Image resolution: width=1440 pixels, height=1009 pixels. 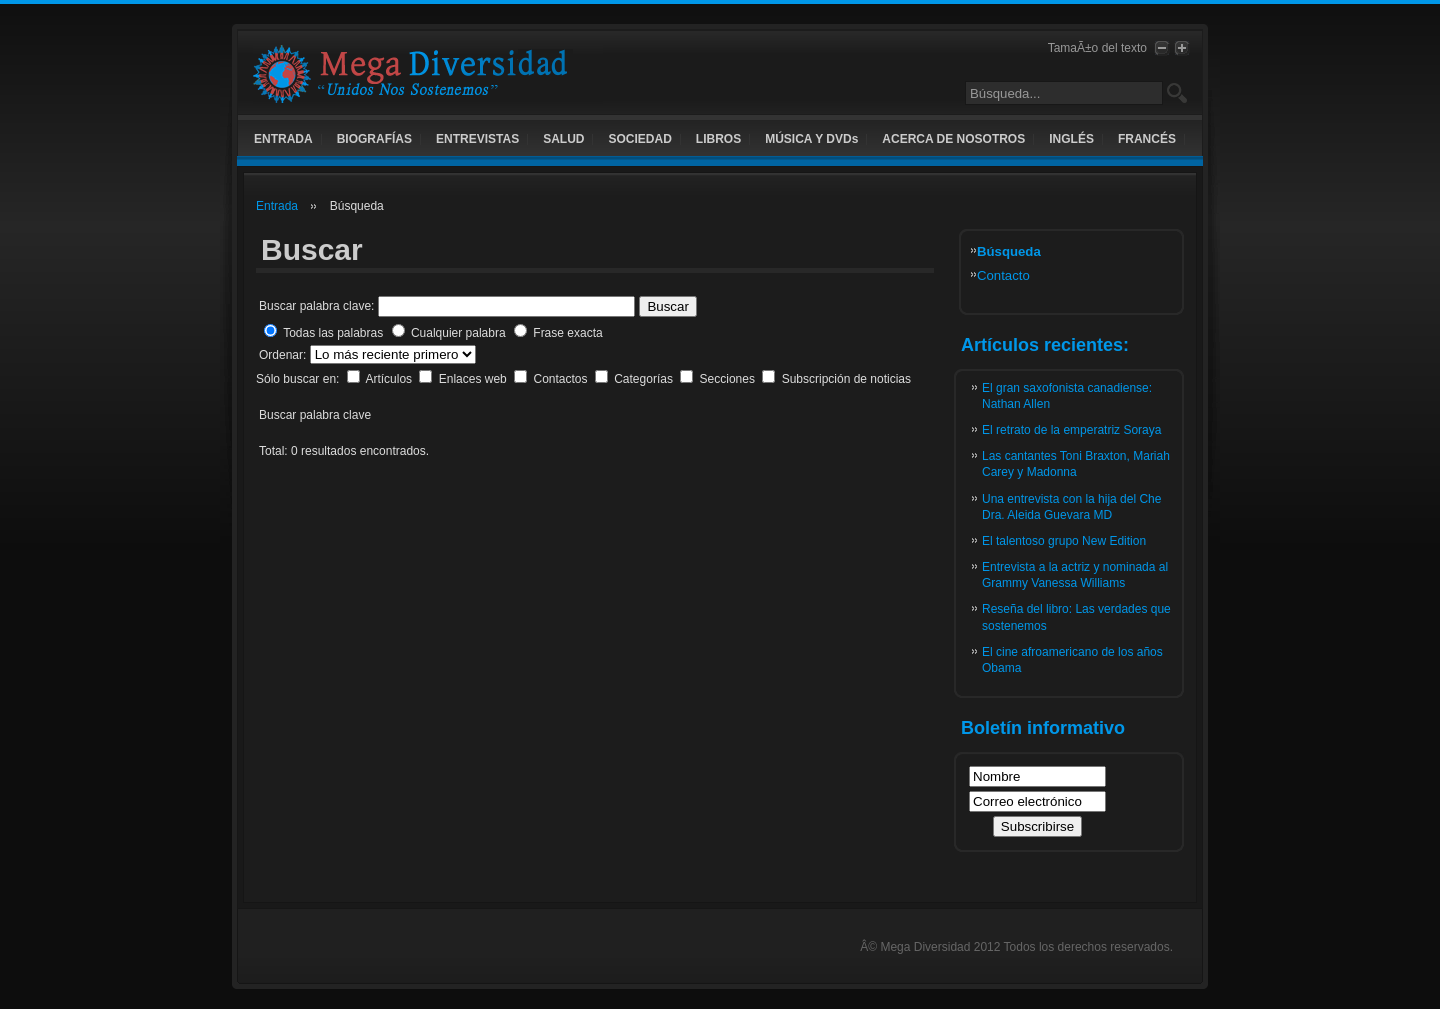 What do you see at coordinates (1075, 575) in the screenshot?
I see `Entrevista a la actriz y nominada al Grammy Vanessa Williams` at bounding box center [1075, 575].